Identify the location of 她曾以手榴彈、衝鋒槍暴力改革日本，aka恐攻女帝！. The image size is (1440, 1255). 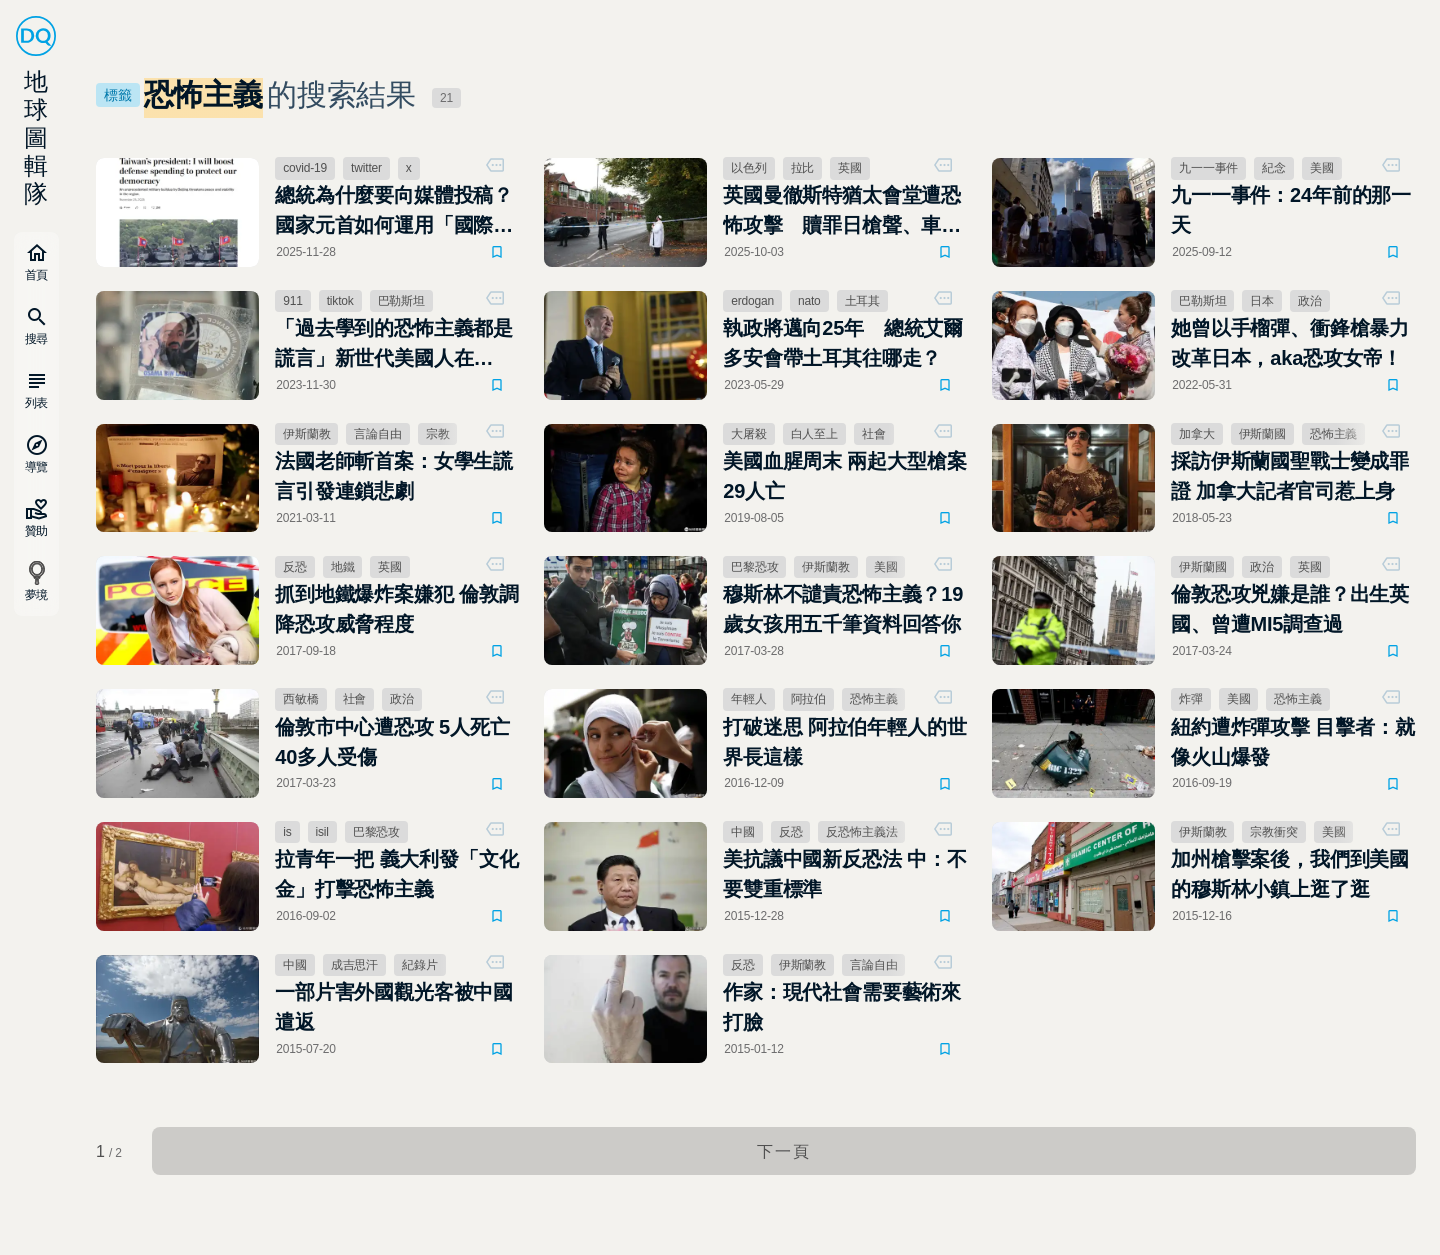
(1290, 343).